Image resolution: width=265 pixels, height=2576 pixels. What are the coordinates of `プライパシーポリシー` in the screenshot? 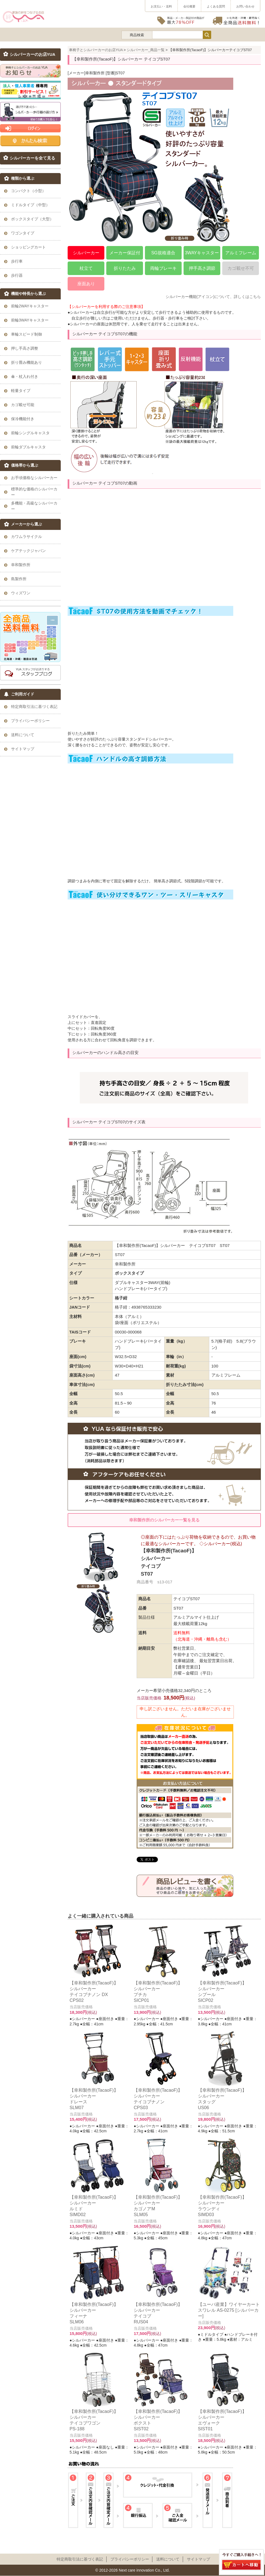 It's located at (129, 2559).